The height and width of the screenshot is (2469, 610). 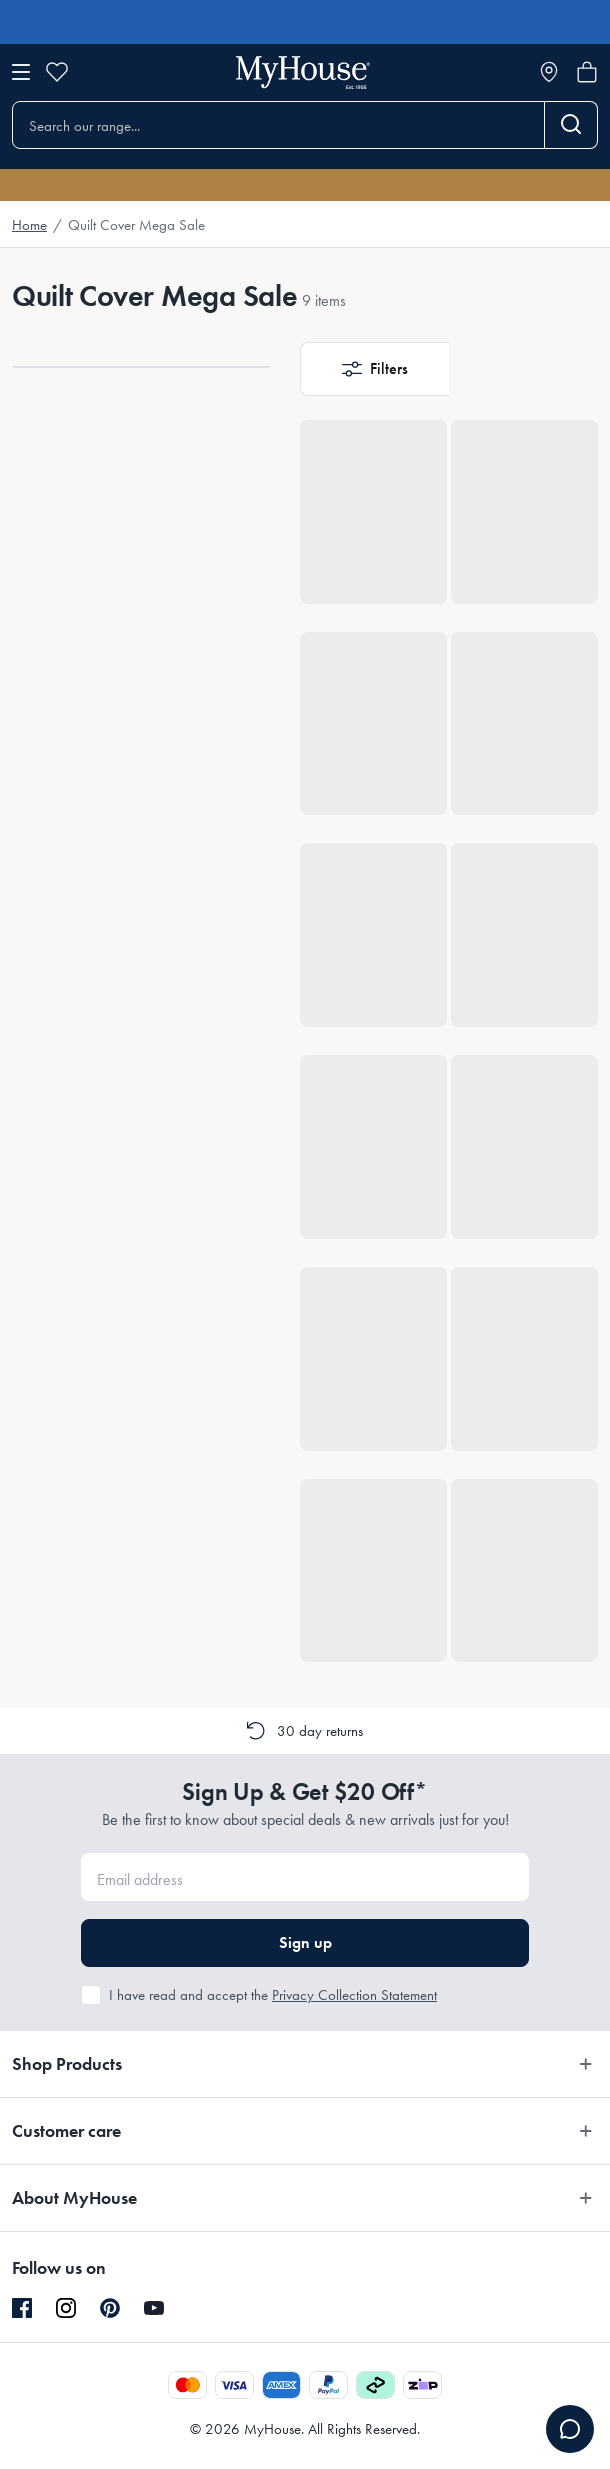 I want to click on Home, so click(x=29, y=225).